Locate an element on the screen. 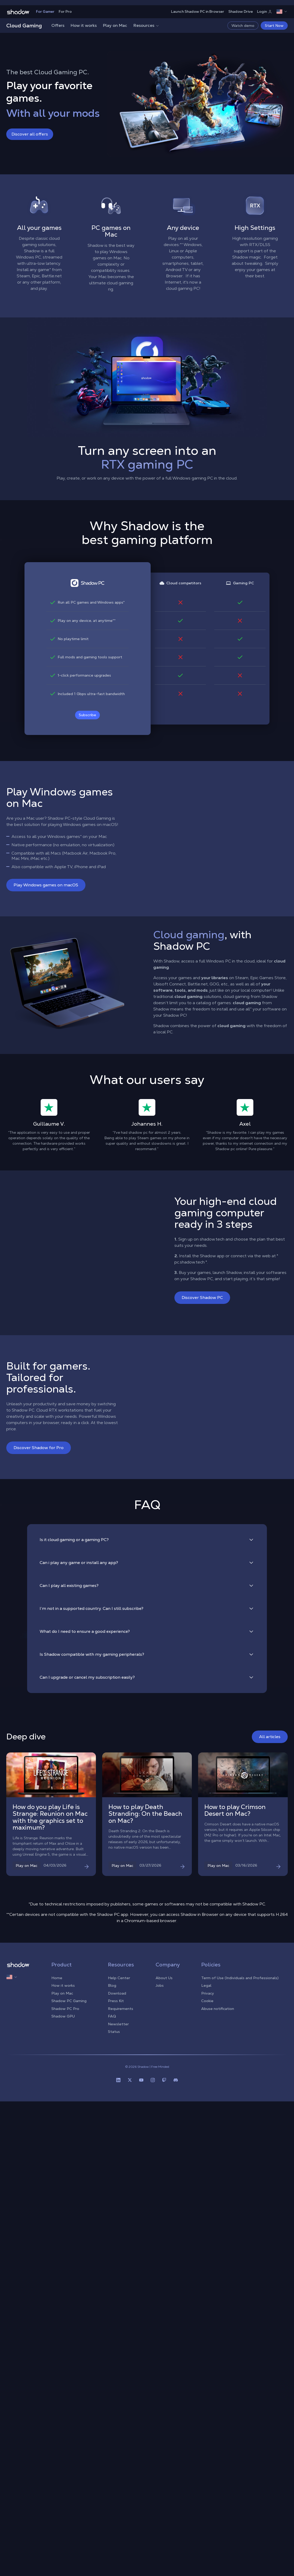 The width and height of the screenshot is (294, 2576). Newsletter is located at coordinates (118, 2024).